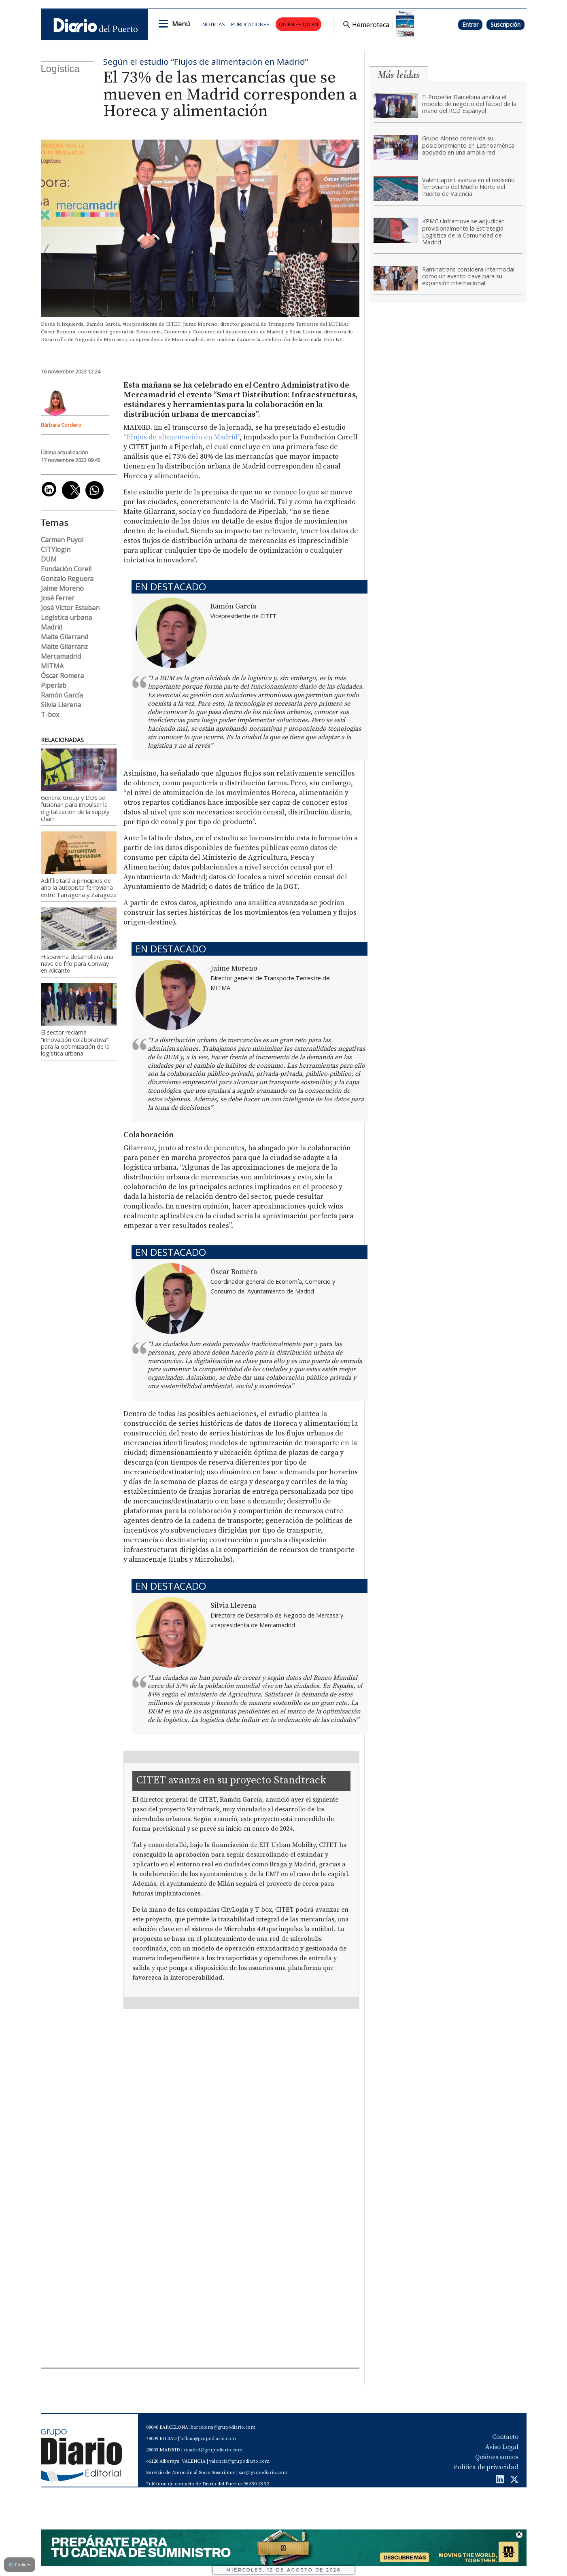 This screenshot has height=2576, width=567. Describe the element at coordinates (486, 2467) in the screenshot. I see `Política de privacidad` at that location.